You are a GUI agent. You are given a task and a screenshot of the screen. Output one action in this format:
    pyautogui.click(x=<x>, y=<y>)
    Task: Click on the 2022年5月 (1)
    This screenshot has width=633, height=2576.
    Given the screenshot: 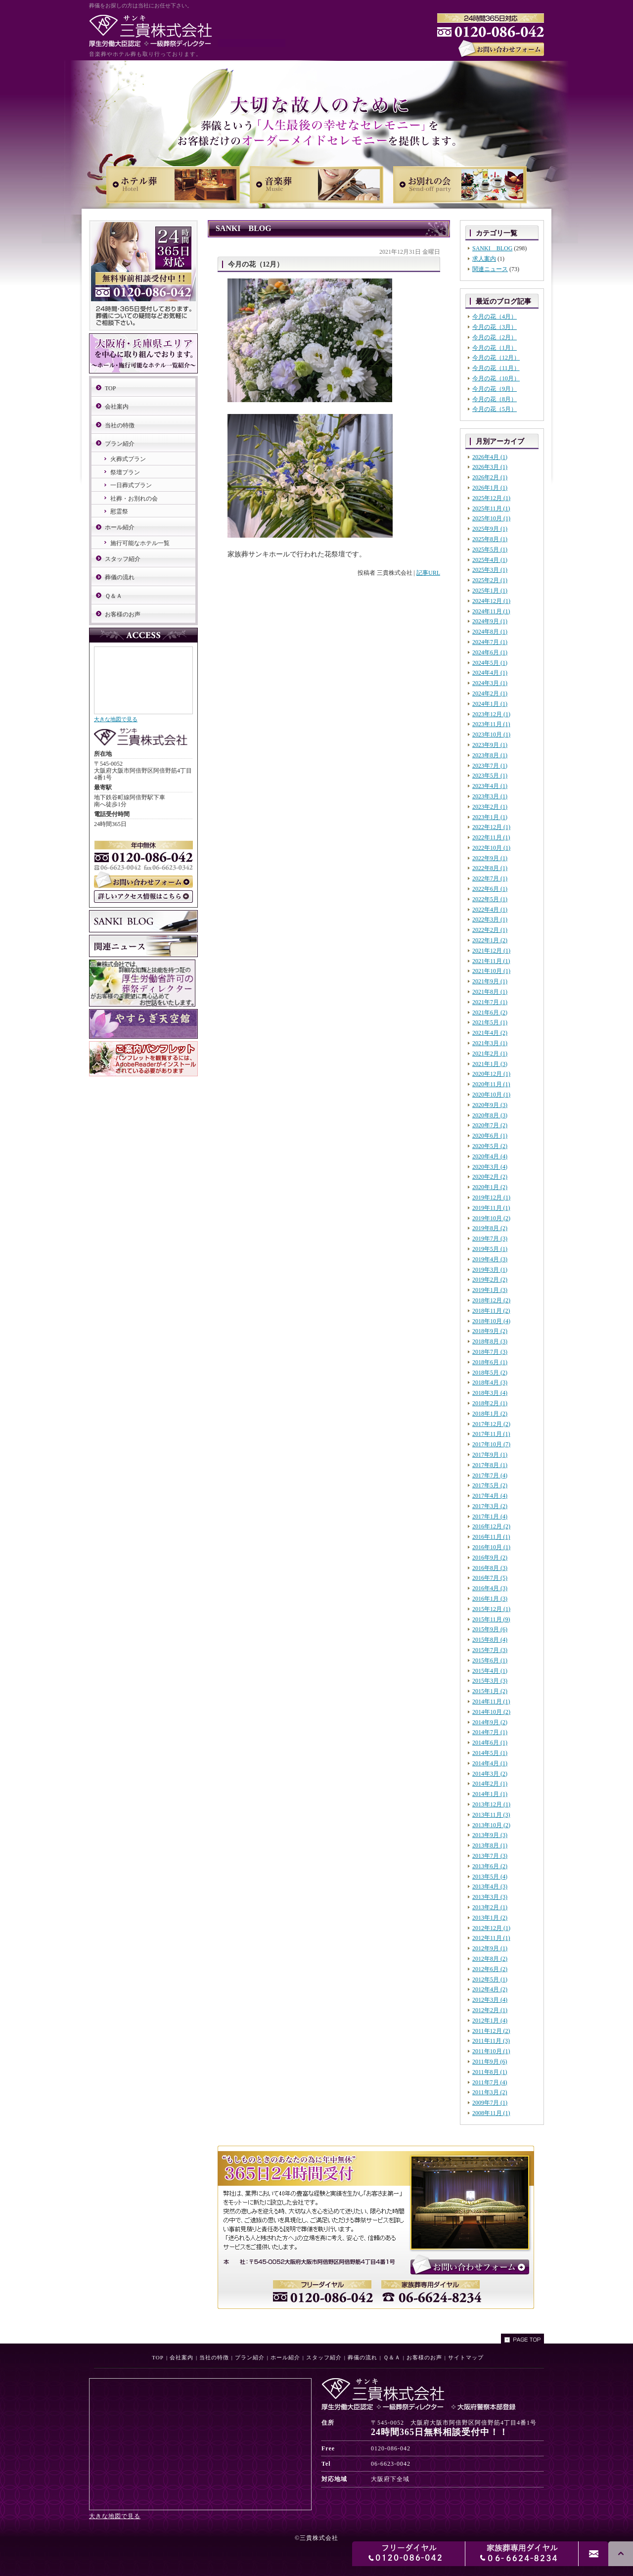 What is the action you would take?
    pyautogui.click(x=489, y=899)
    